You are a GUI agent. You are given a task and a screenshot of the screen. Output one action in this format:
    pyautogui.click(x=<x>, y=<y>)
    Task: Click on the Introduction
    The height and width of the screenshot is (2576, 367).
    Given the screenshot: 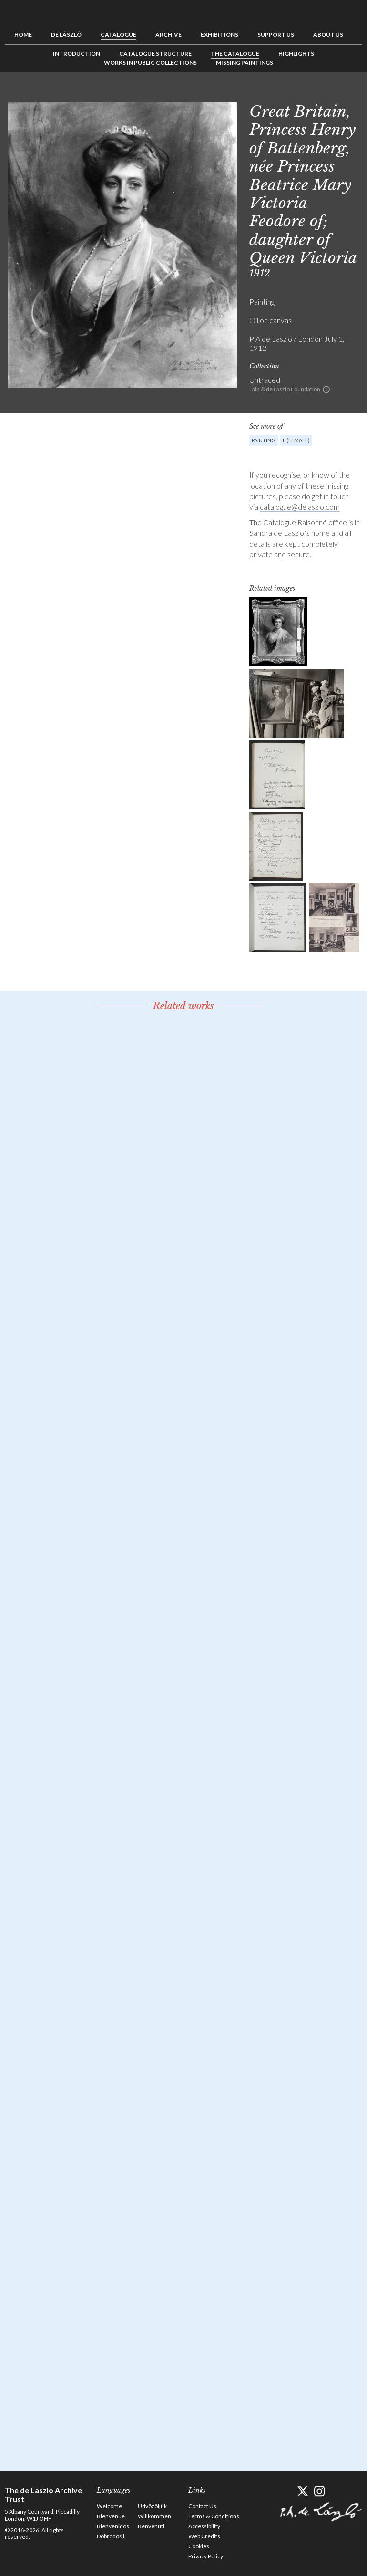 What is the action you would take?
    pyautogui.click(x=76, y=53)
    